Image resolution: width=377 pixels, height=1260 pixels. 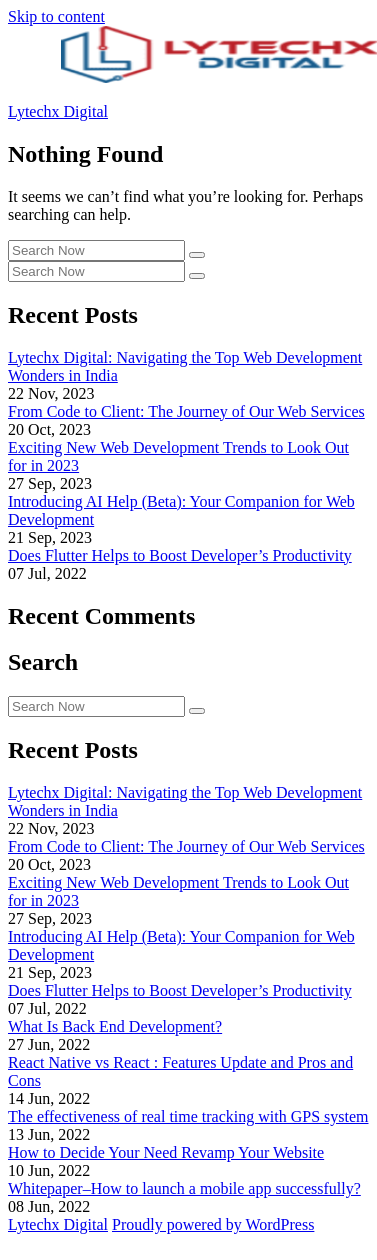 I want to click on From Code to Client: The Journey of Our Web Services, so click(x=186, y=411).